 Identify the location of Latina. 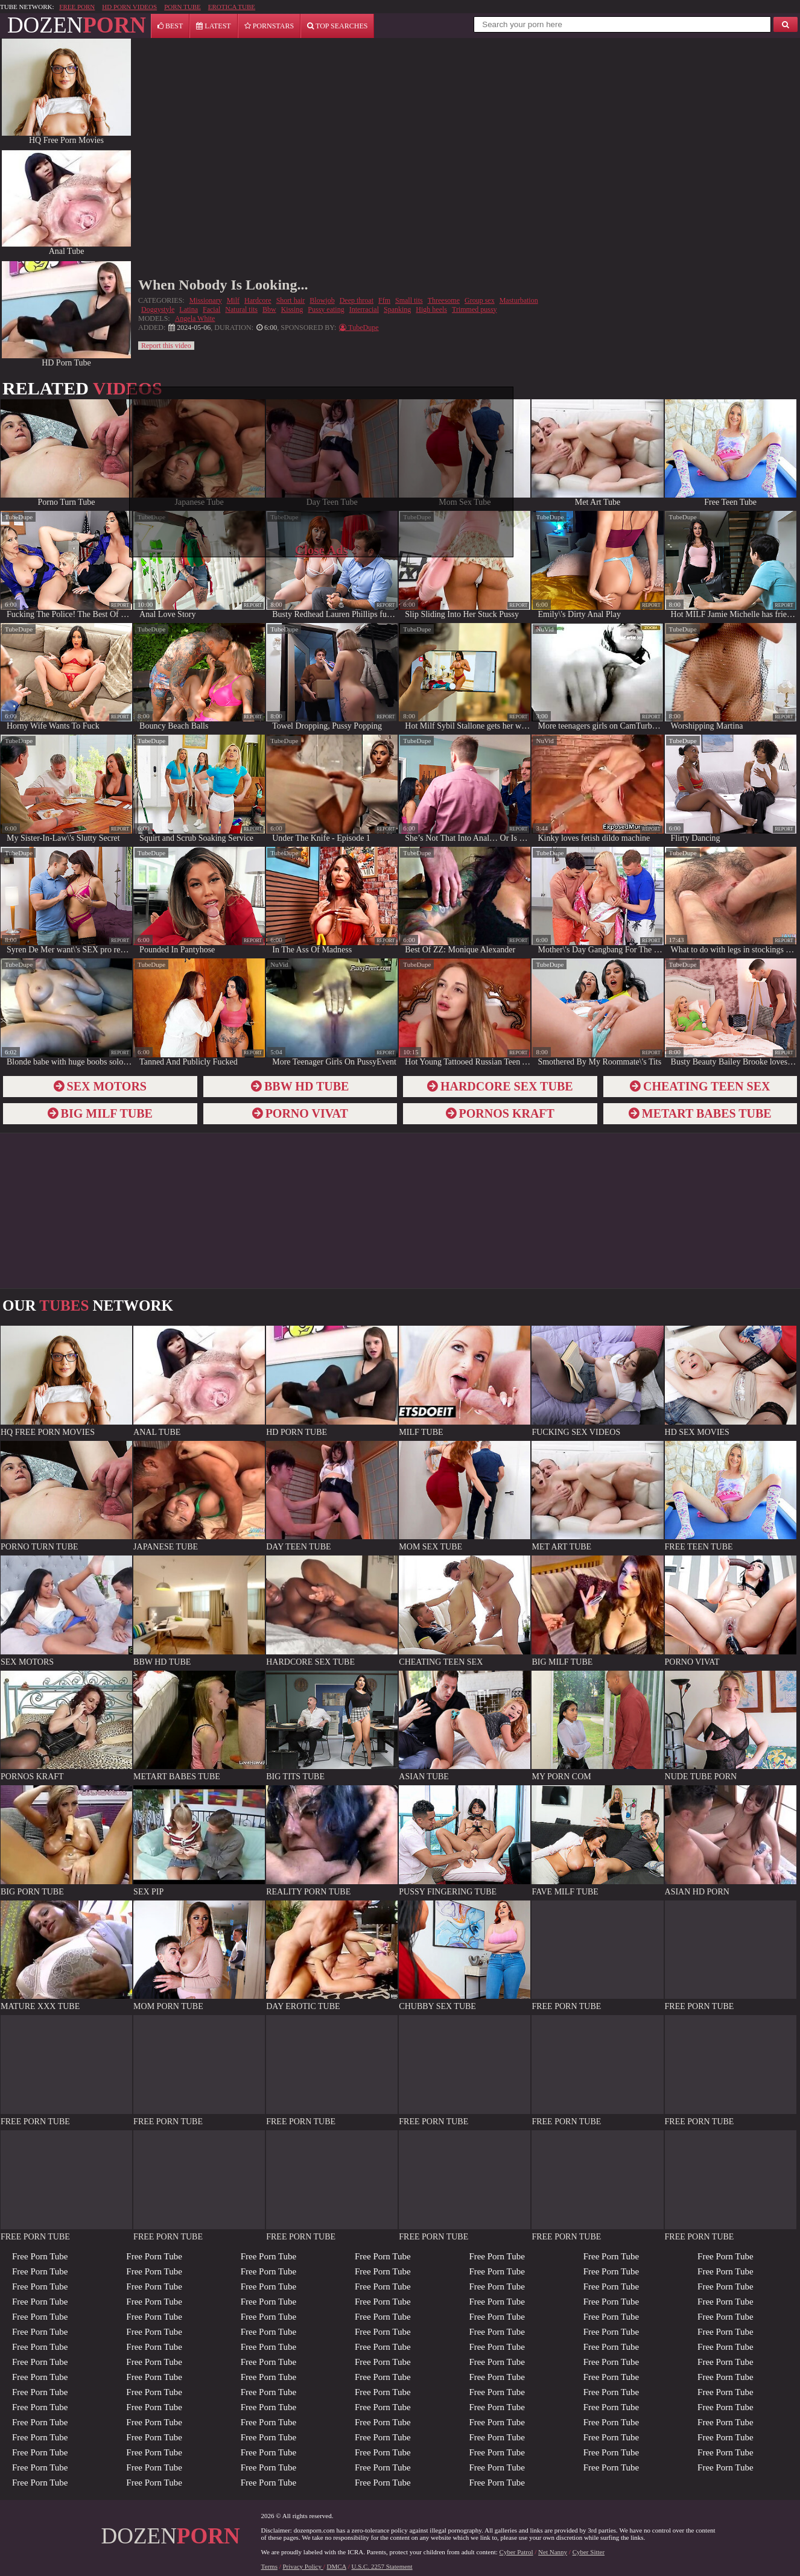
(188, 309).